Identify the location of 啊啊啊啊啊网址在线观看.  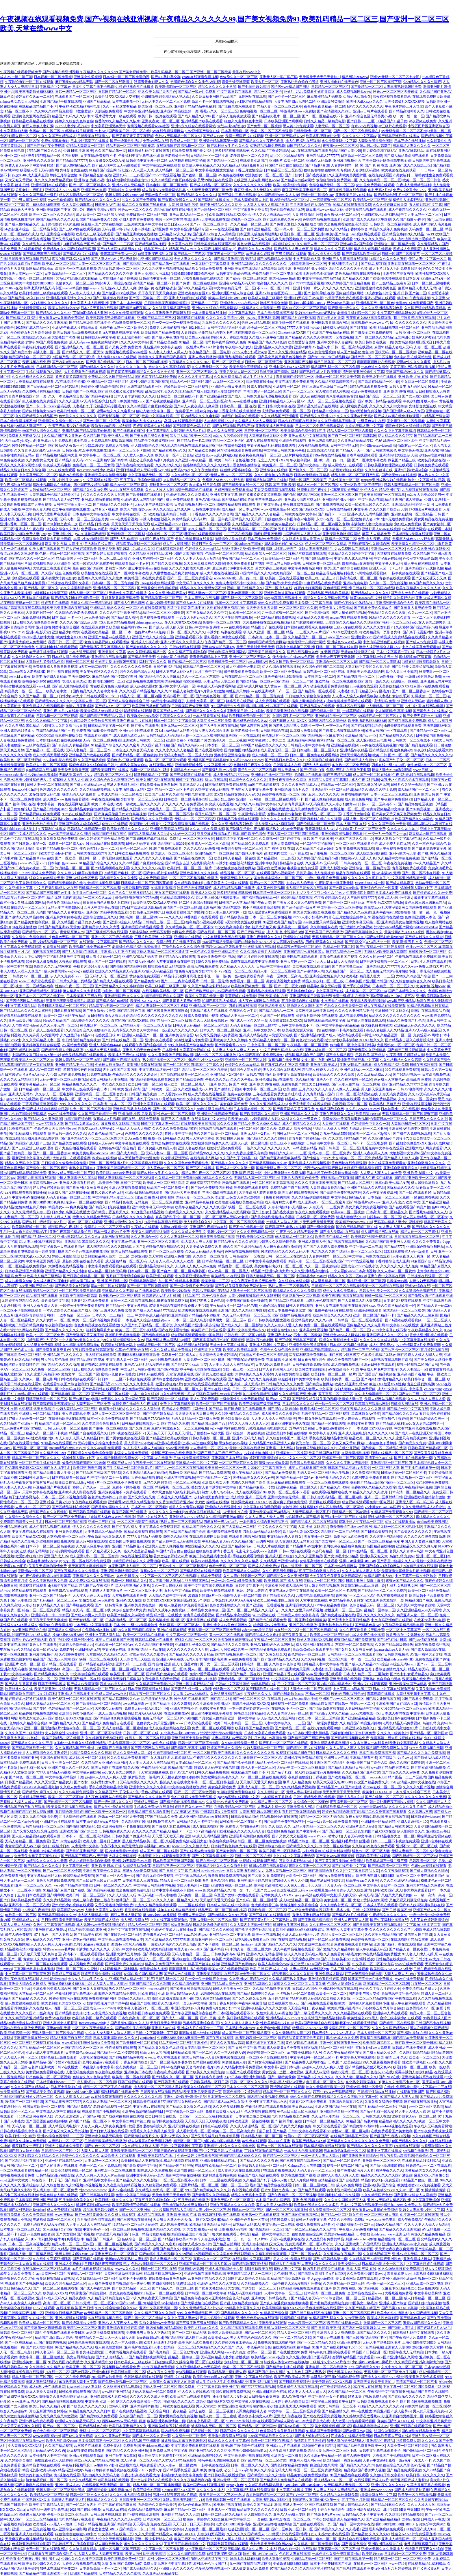
(376, 362).